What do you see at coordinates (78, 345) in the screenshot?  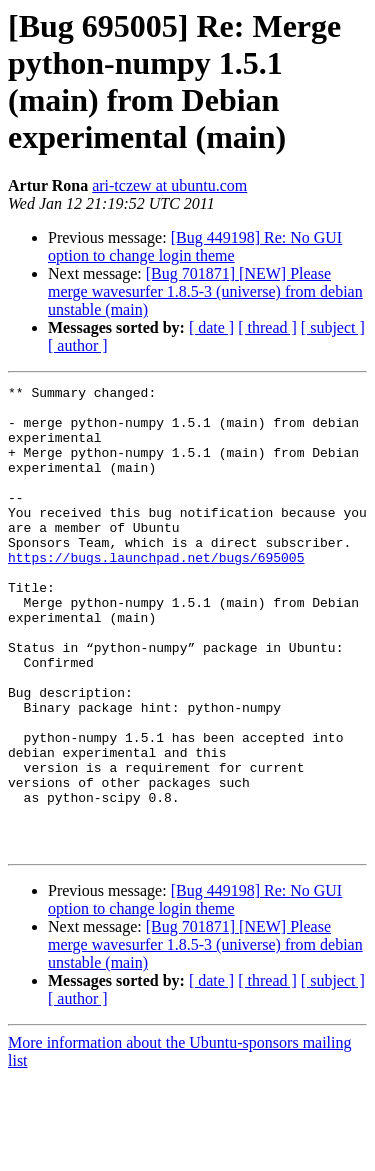 I see `[ author ]` at bounding box center [78, 345].